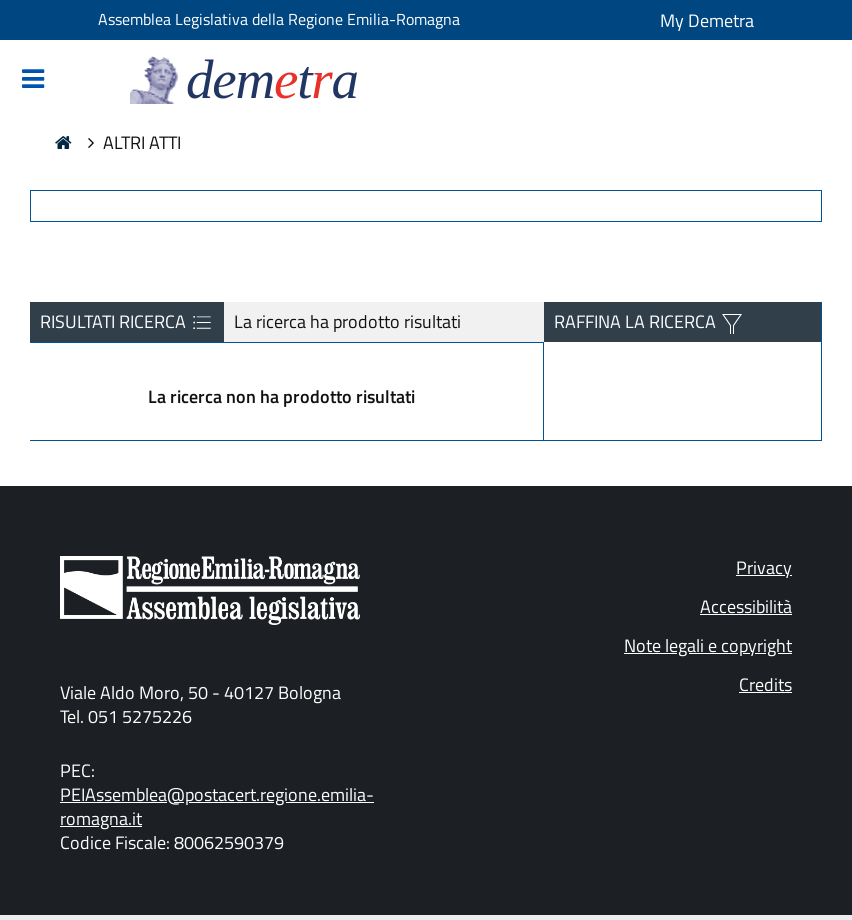  What do you see at coordinates (33, 80) in the screenshot?
I see `[Mostra/Nascondi la navigazione]` at bounding box center [33, 80].